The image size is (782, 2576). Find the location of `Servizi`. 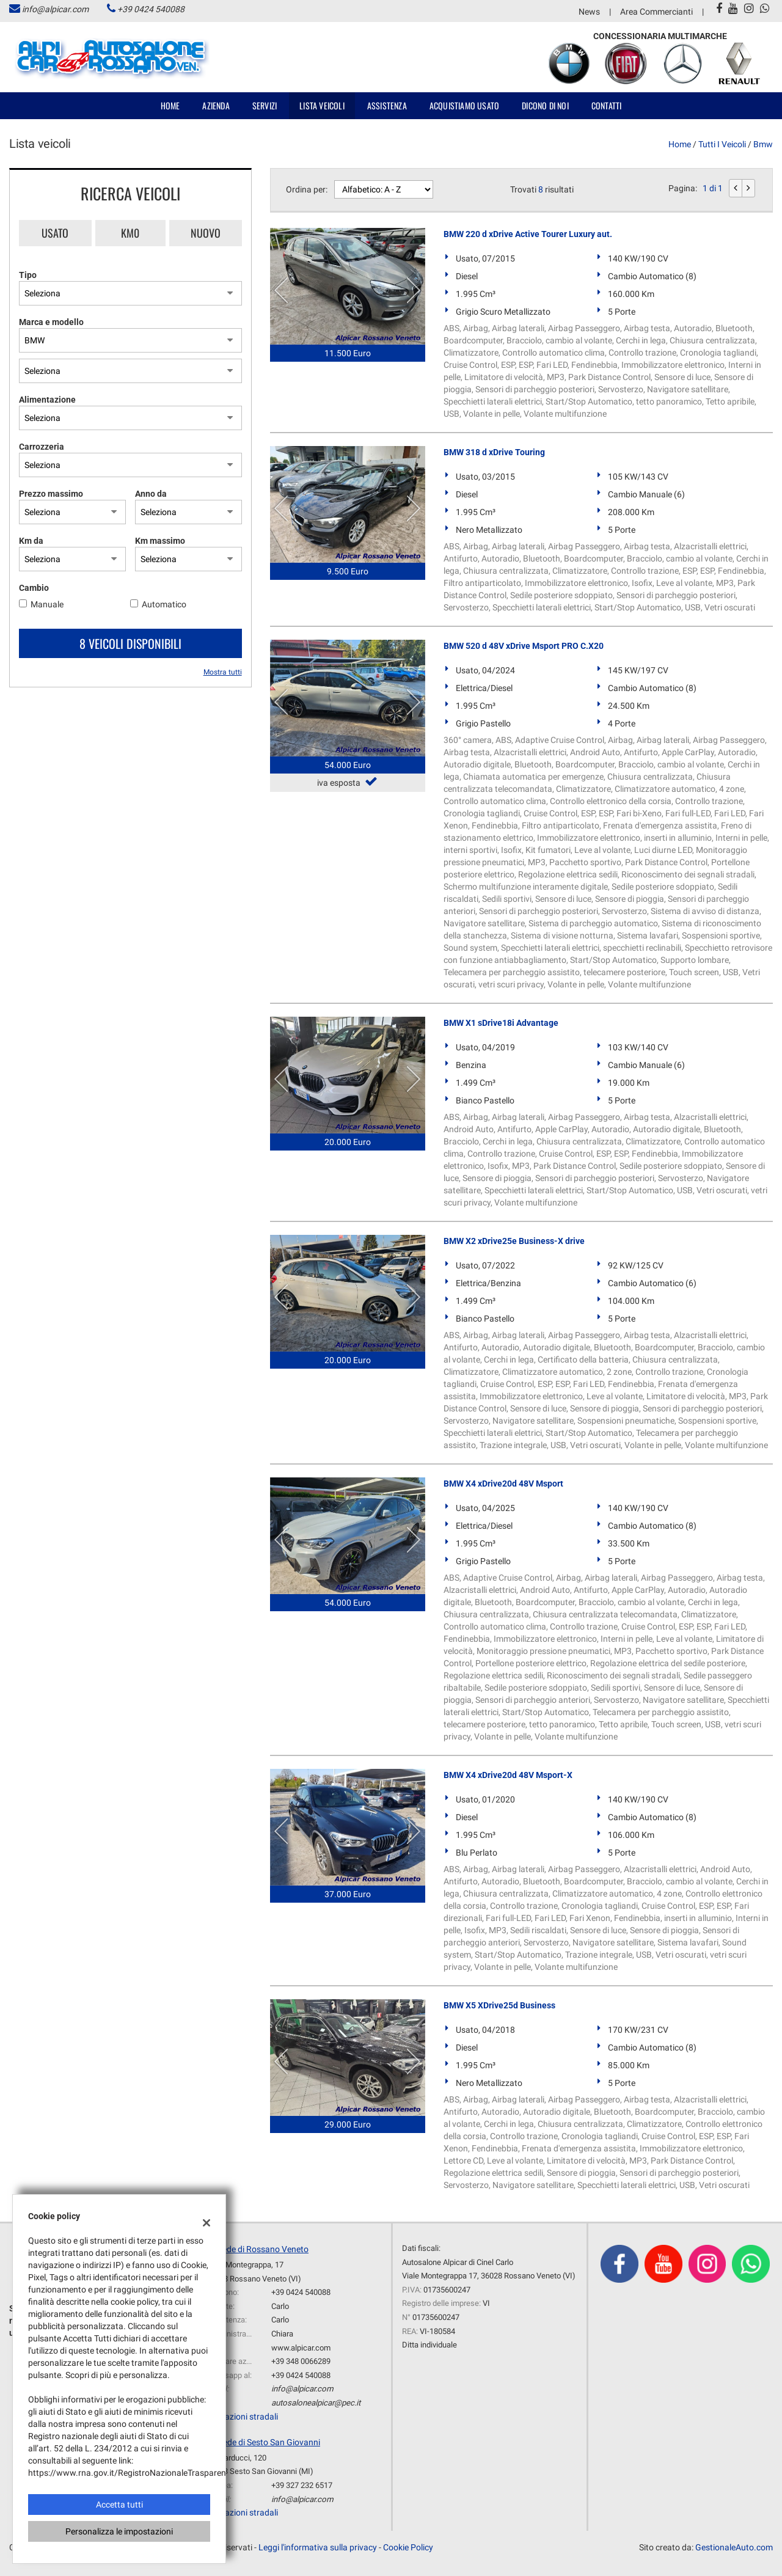

Servizi is located at coordinates (264, 105).